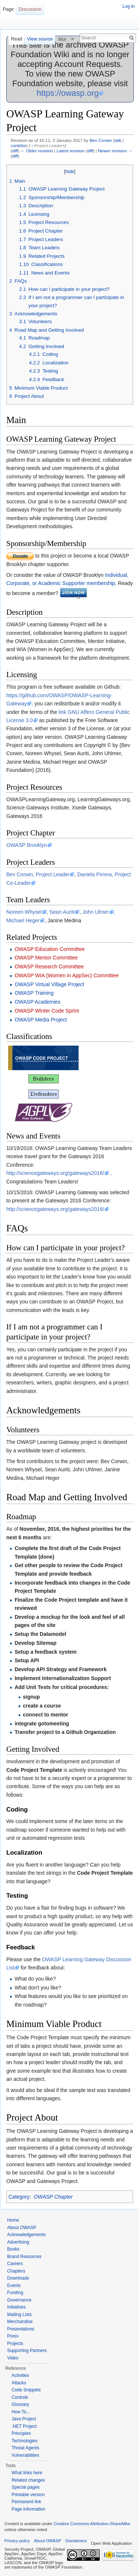 This screenshot has width=139, height=2576. I want to click on OWASP Chapter, so click(53, 2197).